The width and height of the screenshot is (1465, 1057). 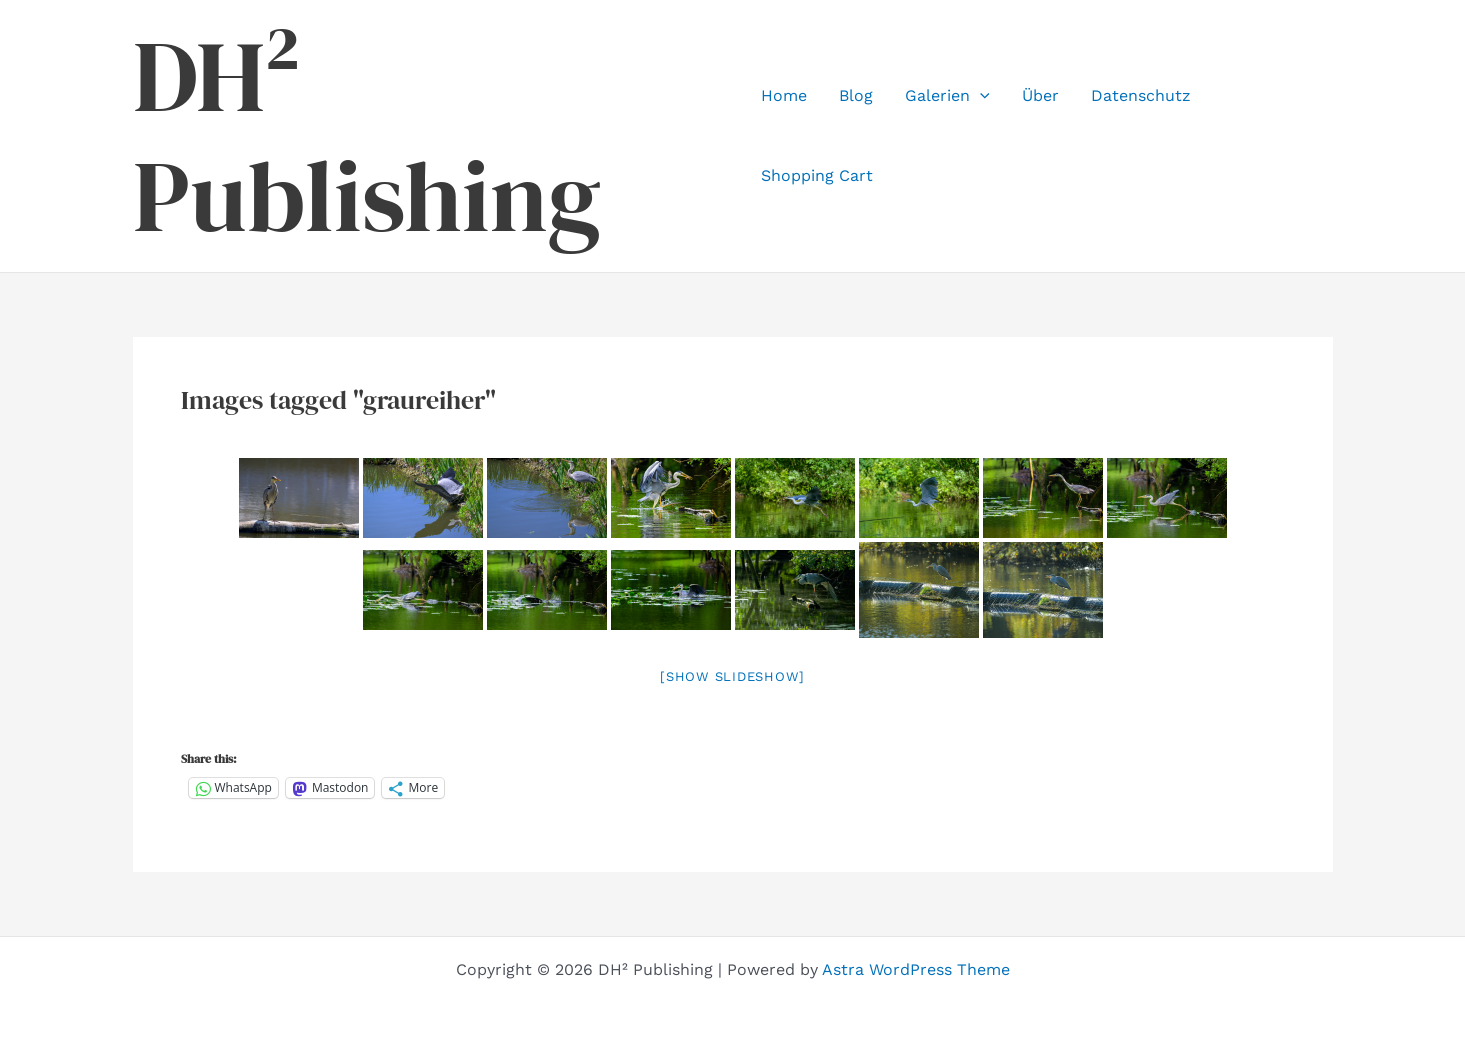 What do you see at coordinates (980, 96) in the screenshot?
I see `[application]` at bounding box center [980, 96].